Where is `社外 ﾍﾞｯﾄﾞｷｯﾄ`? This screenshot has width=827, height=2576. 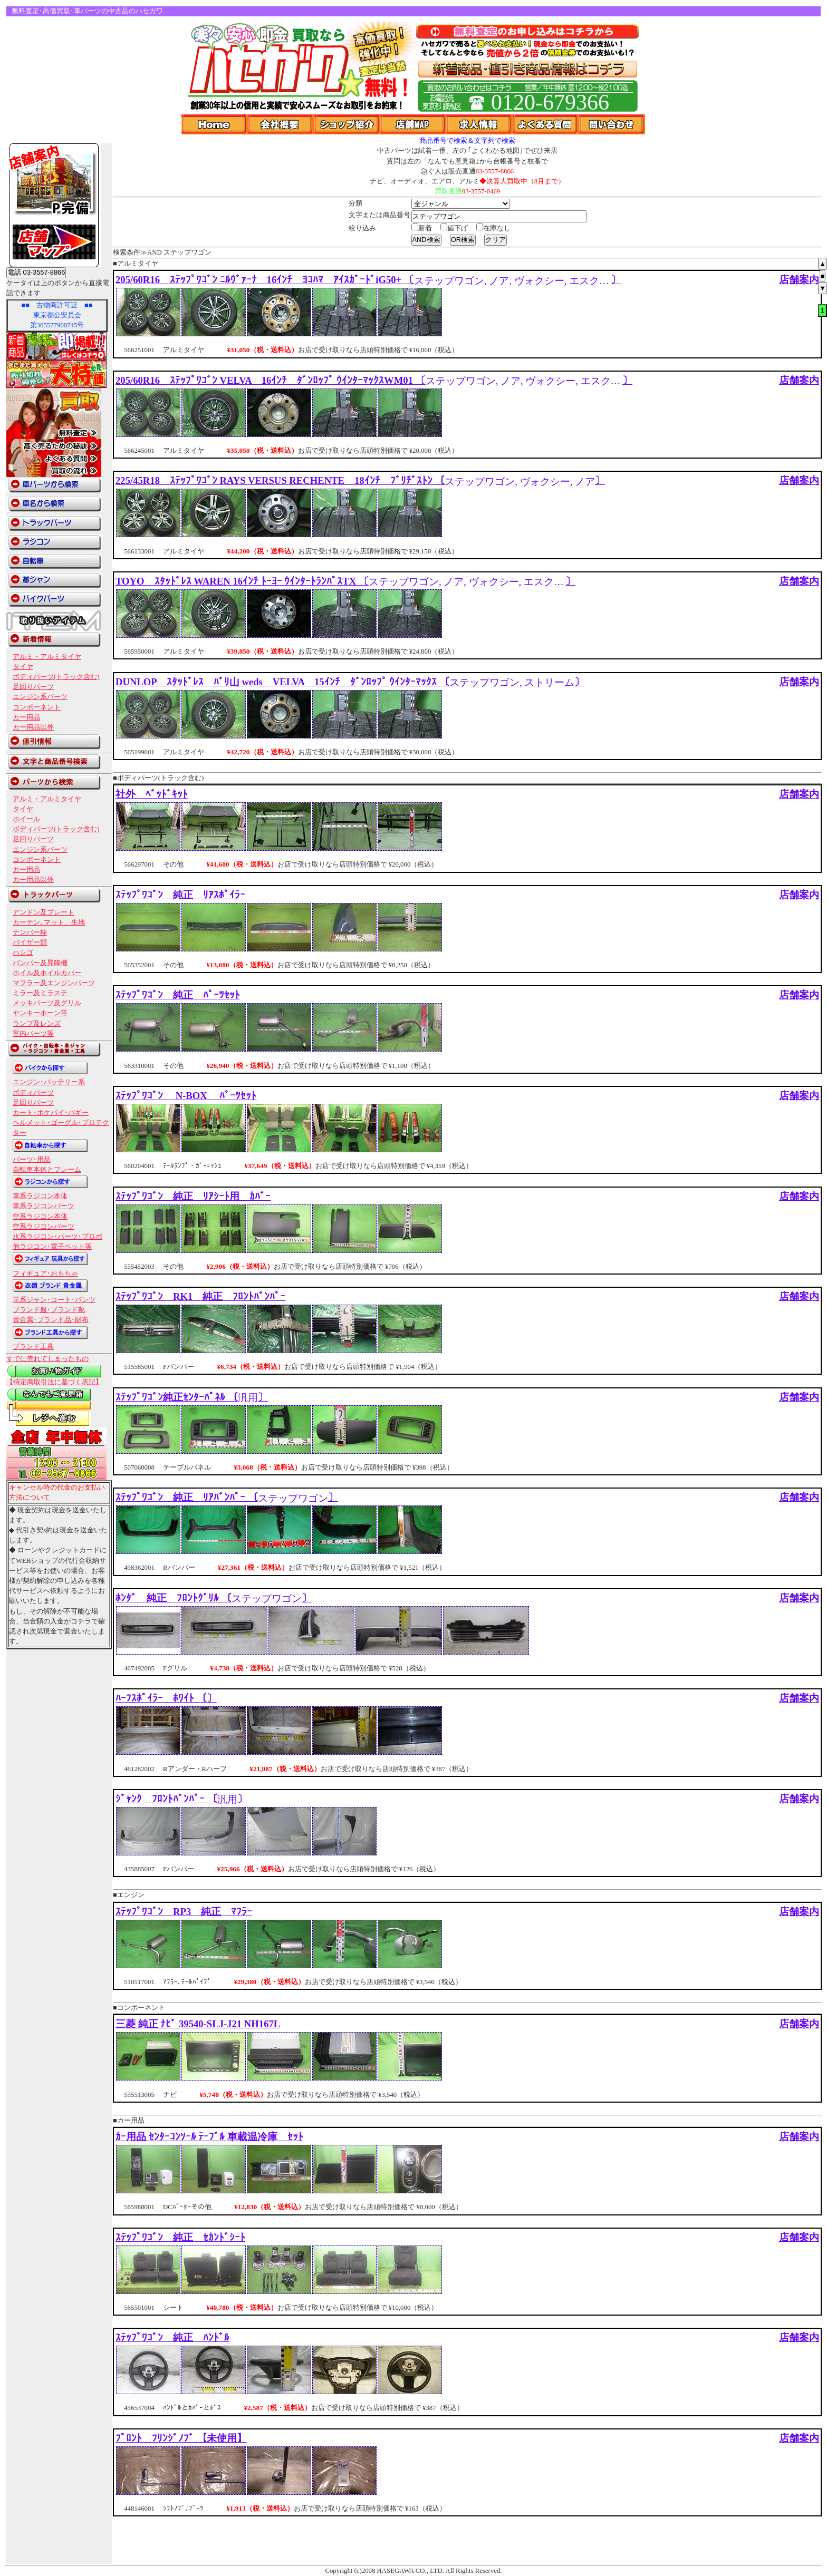
社外 ﾍﾞｯﾄﾞｷｯﾄ is located at coordinates (152, 794).